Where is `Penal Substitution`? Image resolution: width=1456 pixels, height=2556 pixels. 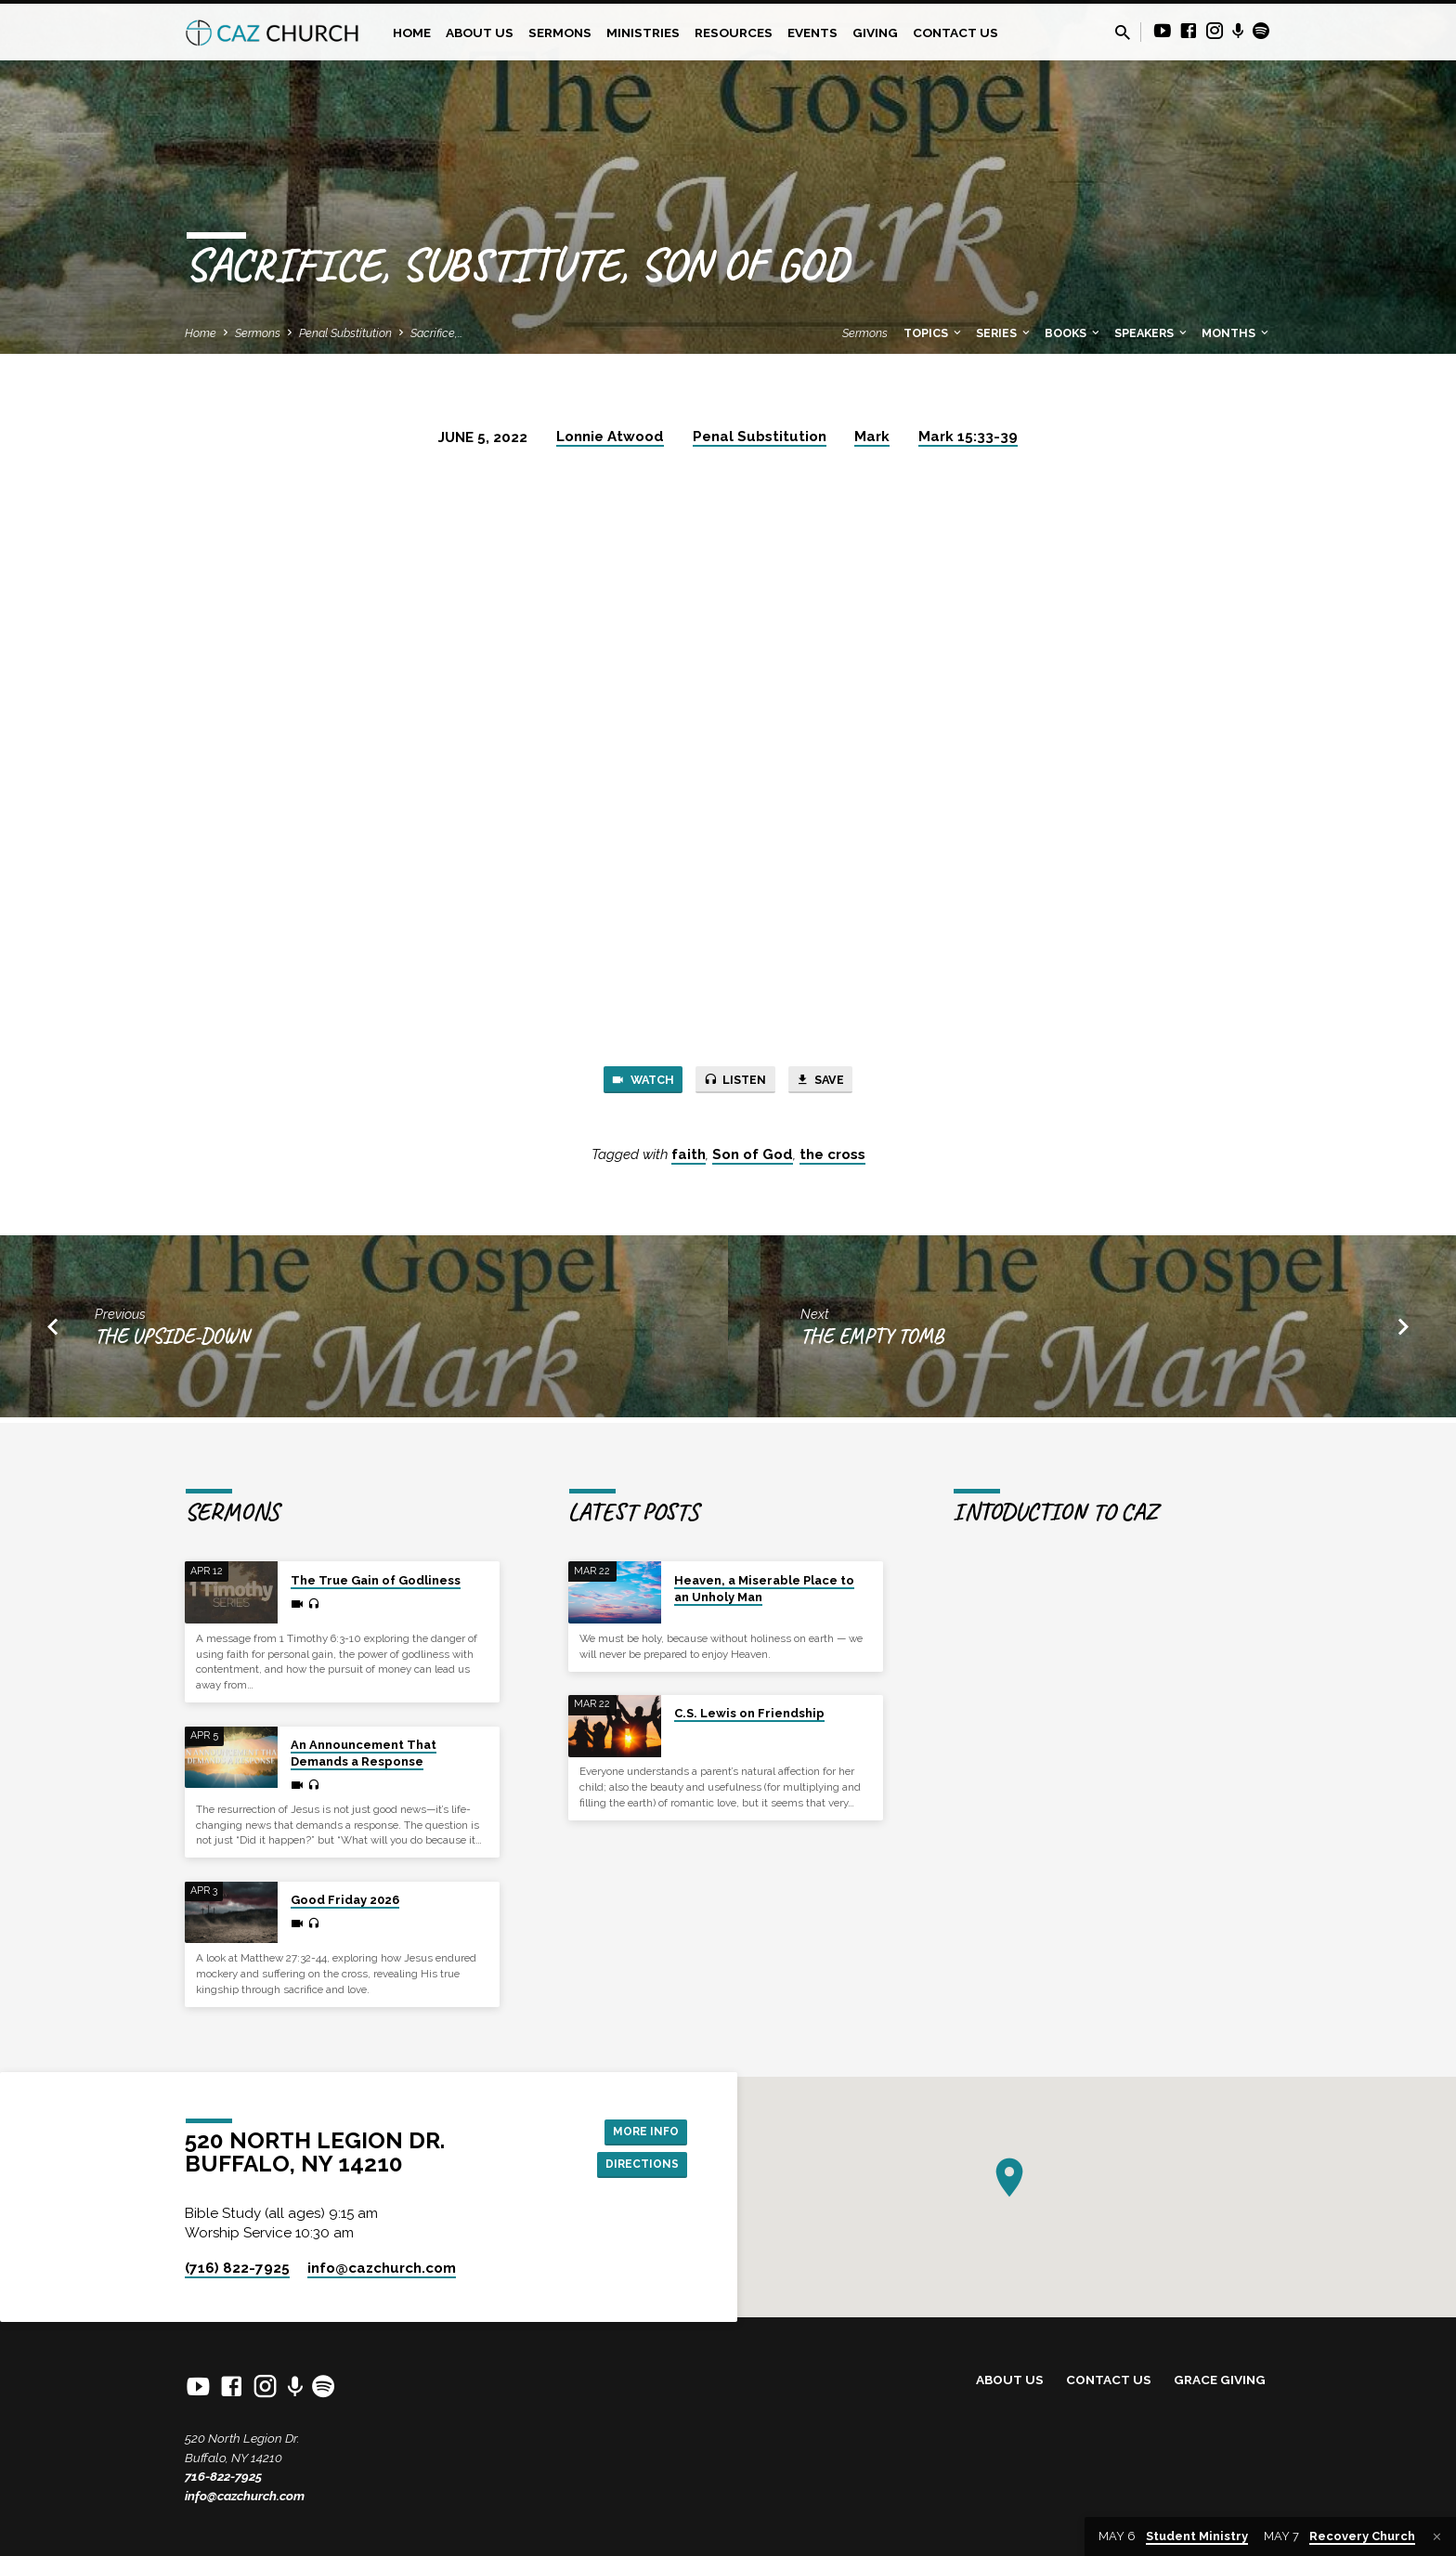 Penal Substitution is located at coordinates (345, 333).